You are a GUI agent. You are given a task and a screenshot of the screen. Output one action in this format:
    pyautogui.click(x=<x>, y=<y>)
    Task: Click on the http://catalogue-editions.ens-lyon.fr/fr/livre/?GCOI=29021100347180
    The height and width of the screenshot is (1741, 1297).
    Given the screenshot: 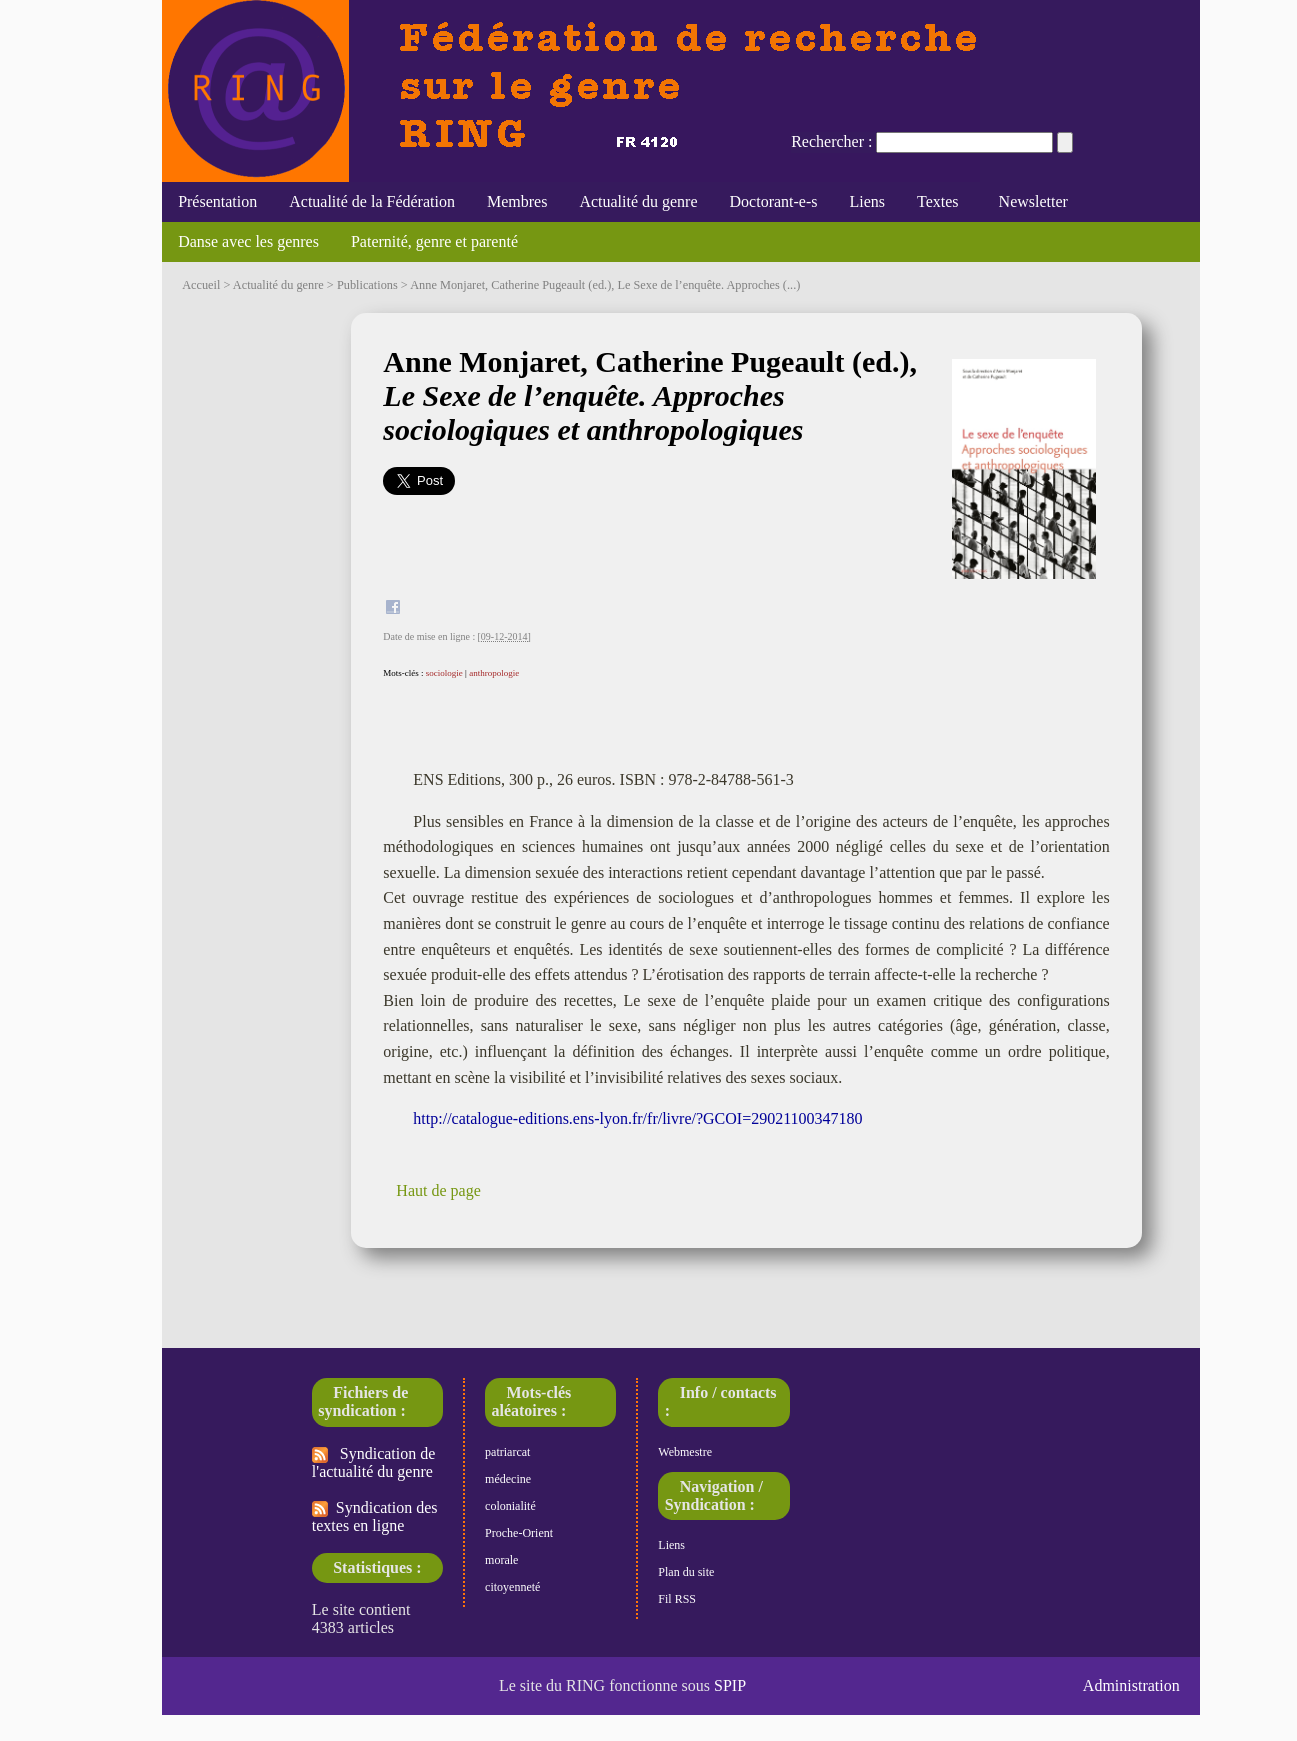 What is the action you would take?
    pyautogui.click(x=637, y=1118)
    